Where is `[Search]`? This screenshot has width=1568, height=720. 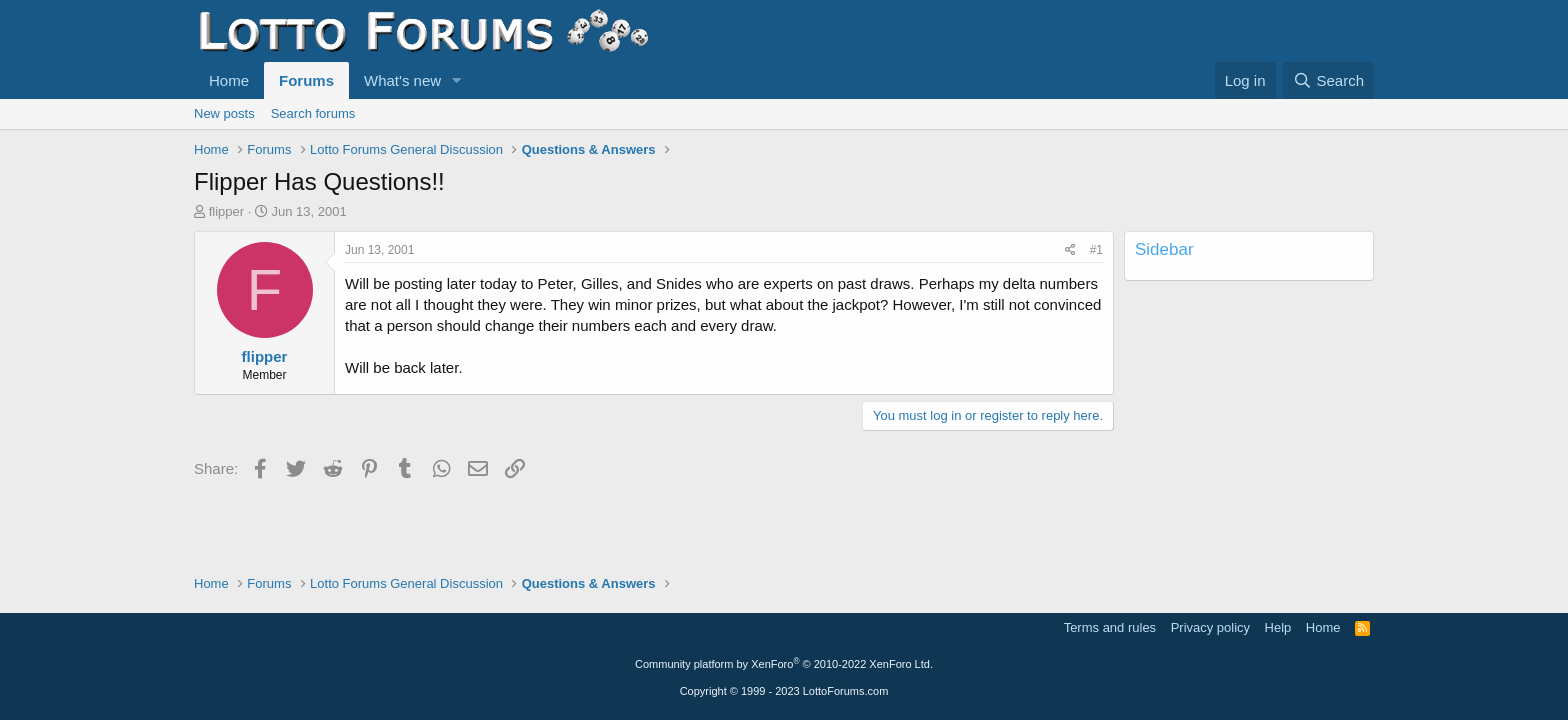
[Search] is located at coordinates (1328, 80).